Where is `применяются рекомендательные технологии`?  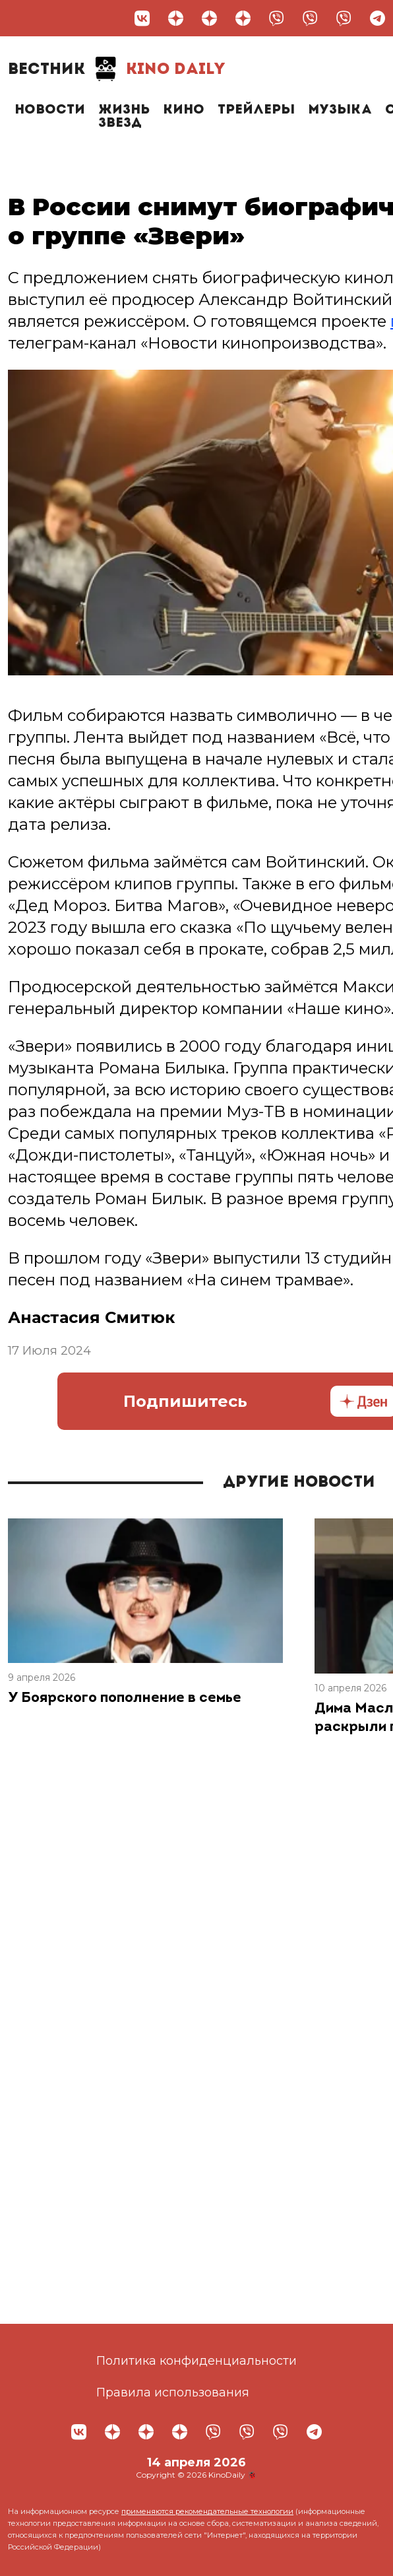
применяются рекомендательные технологии is located at coordinates (207, 2511).